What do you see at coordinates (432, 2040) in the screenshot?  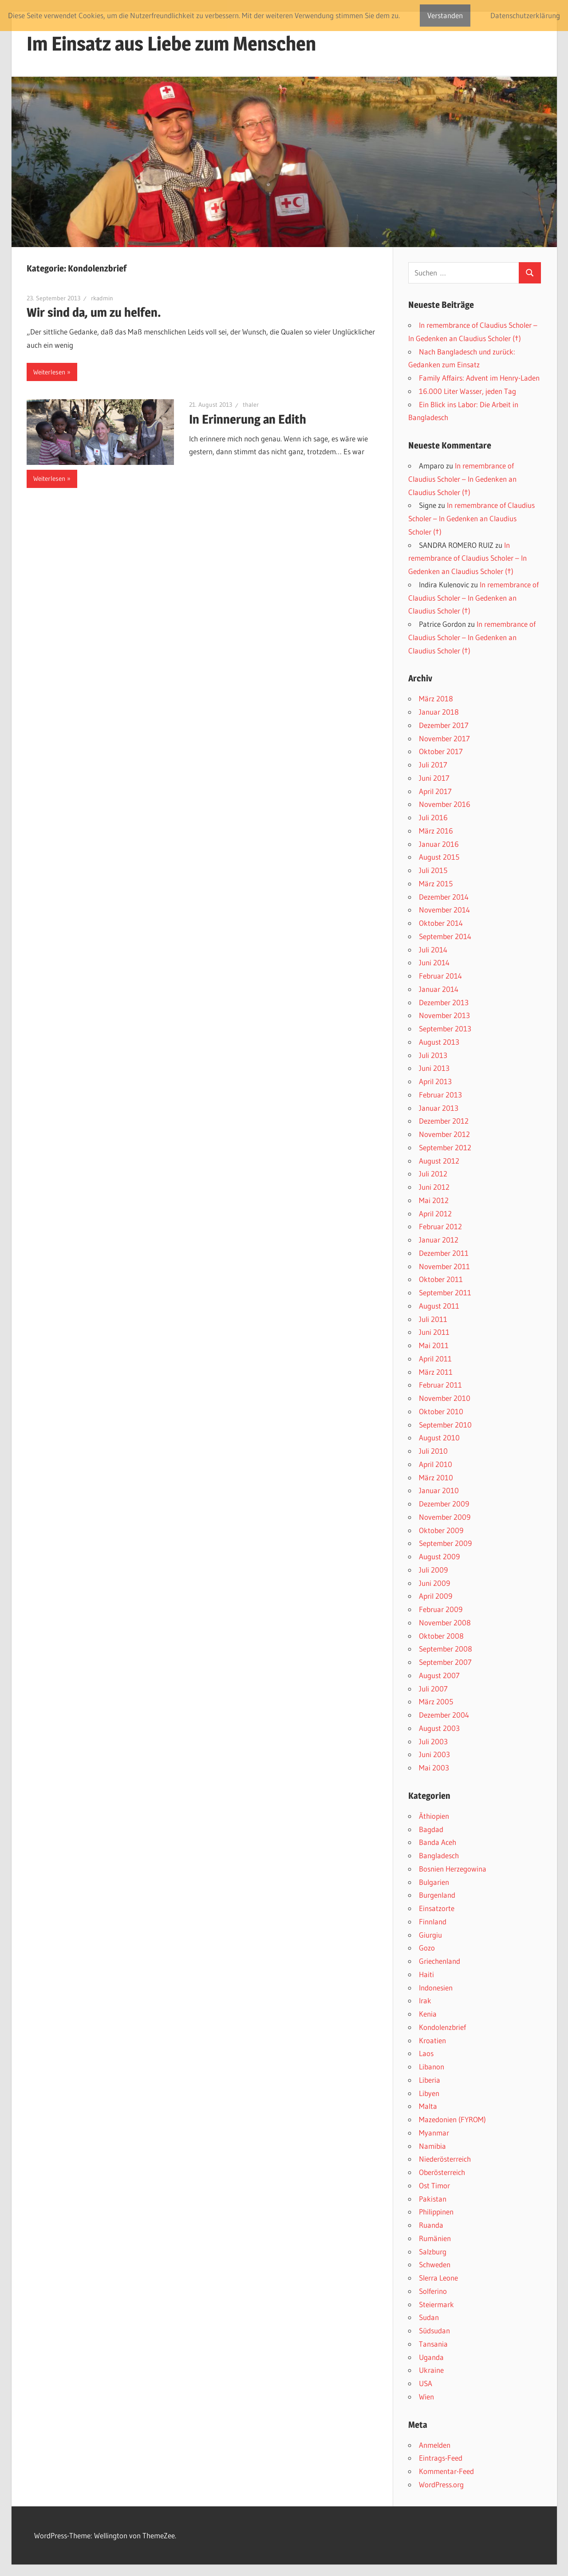 I see `Kroatien` at bounding box center [432, 2040].